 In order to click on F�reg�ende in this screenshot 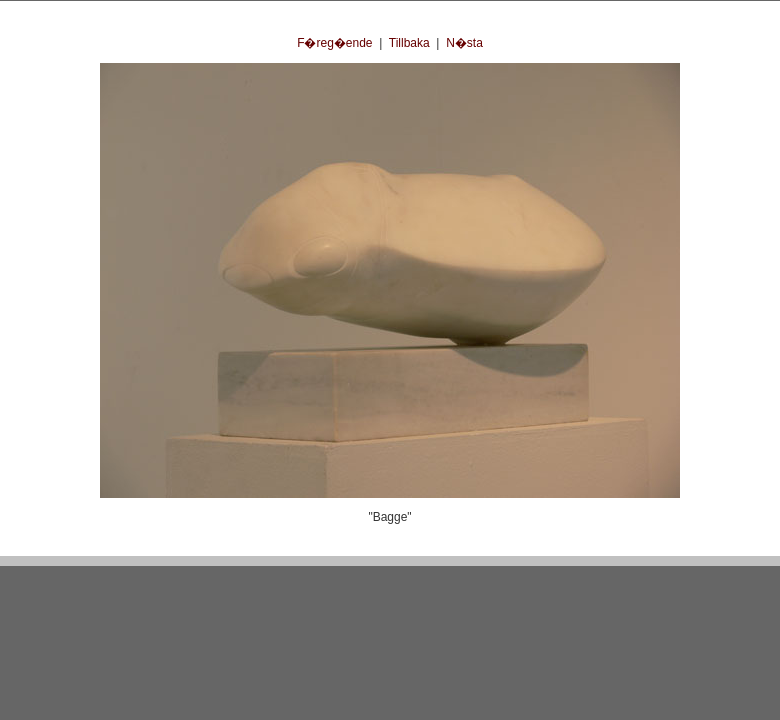, I will do `click(334, 43)`.